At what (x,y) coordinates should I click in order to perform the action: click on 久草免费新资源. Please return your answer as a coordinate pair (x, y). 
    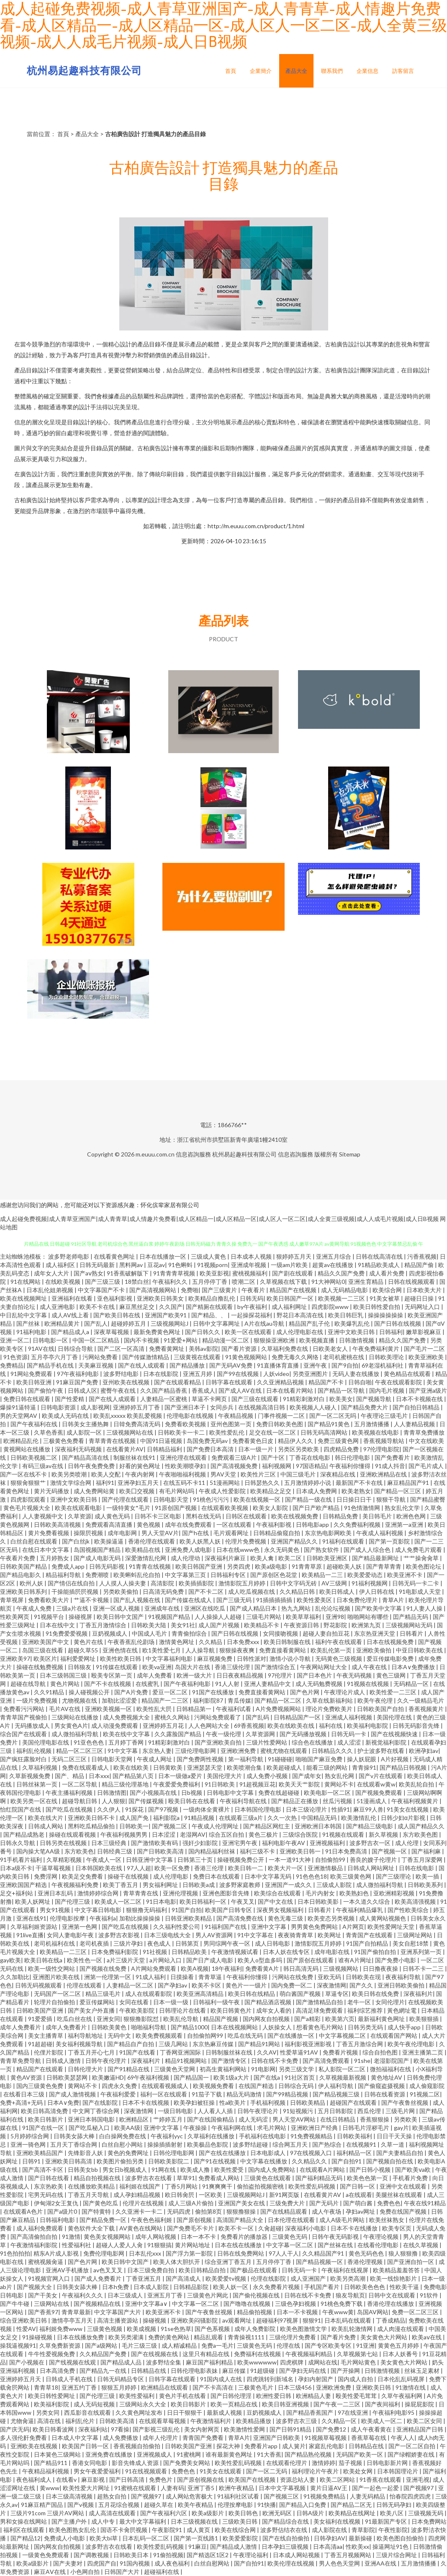
    Looking at the image, I should click on (60, 2345).